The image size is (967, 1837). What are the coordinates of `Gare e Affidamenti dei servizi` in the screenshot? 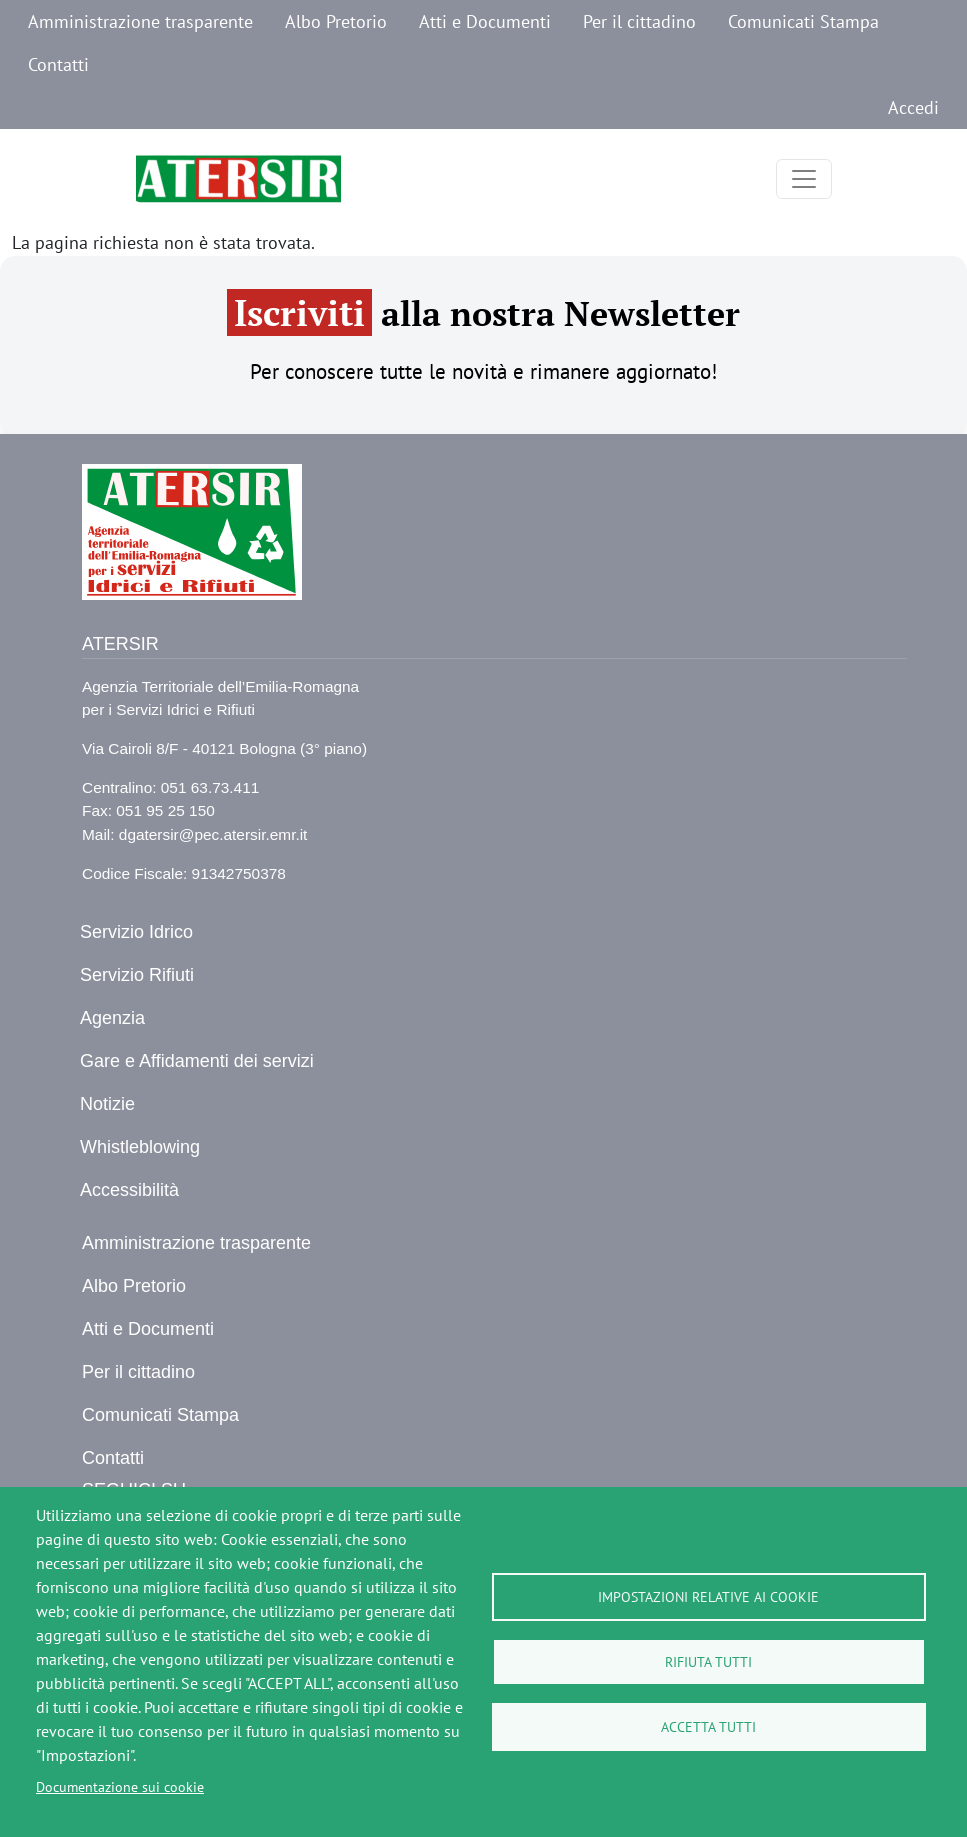 It's located at (197, 1061).